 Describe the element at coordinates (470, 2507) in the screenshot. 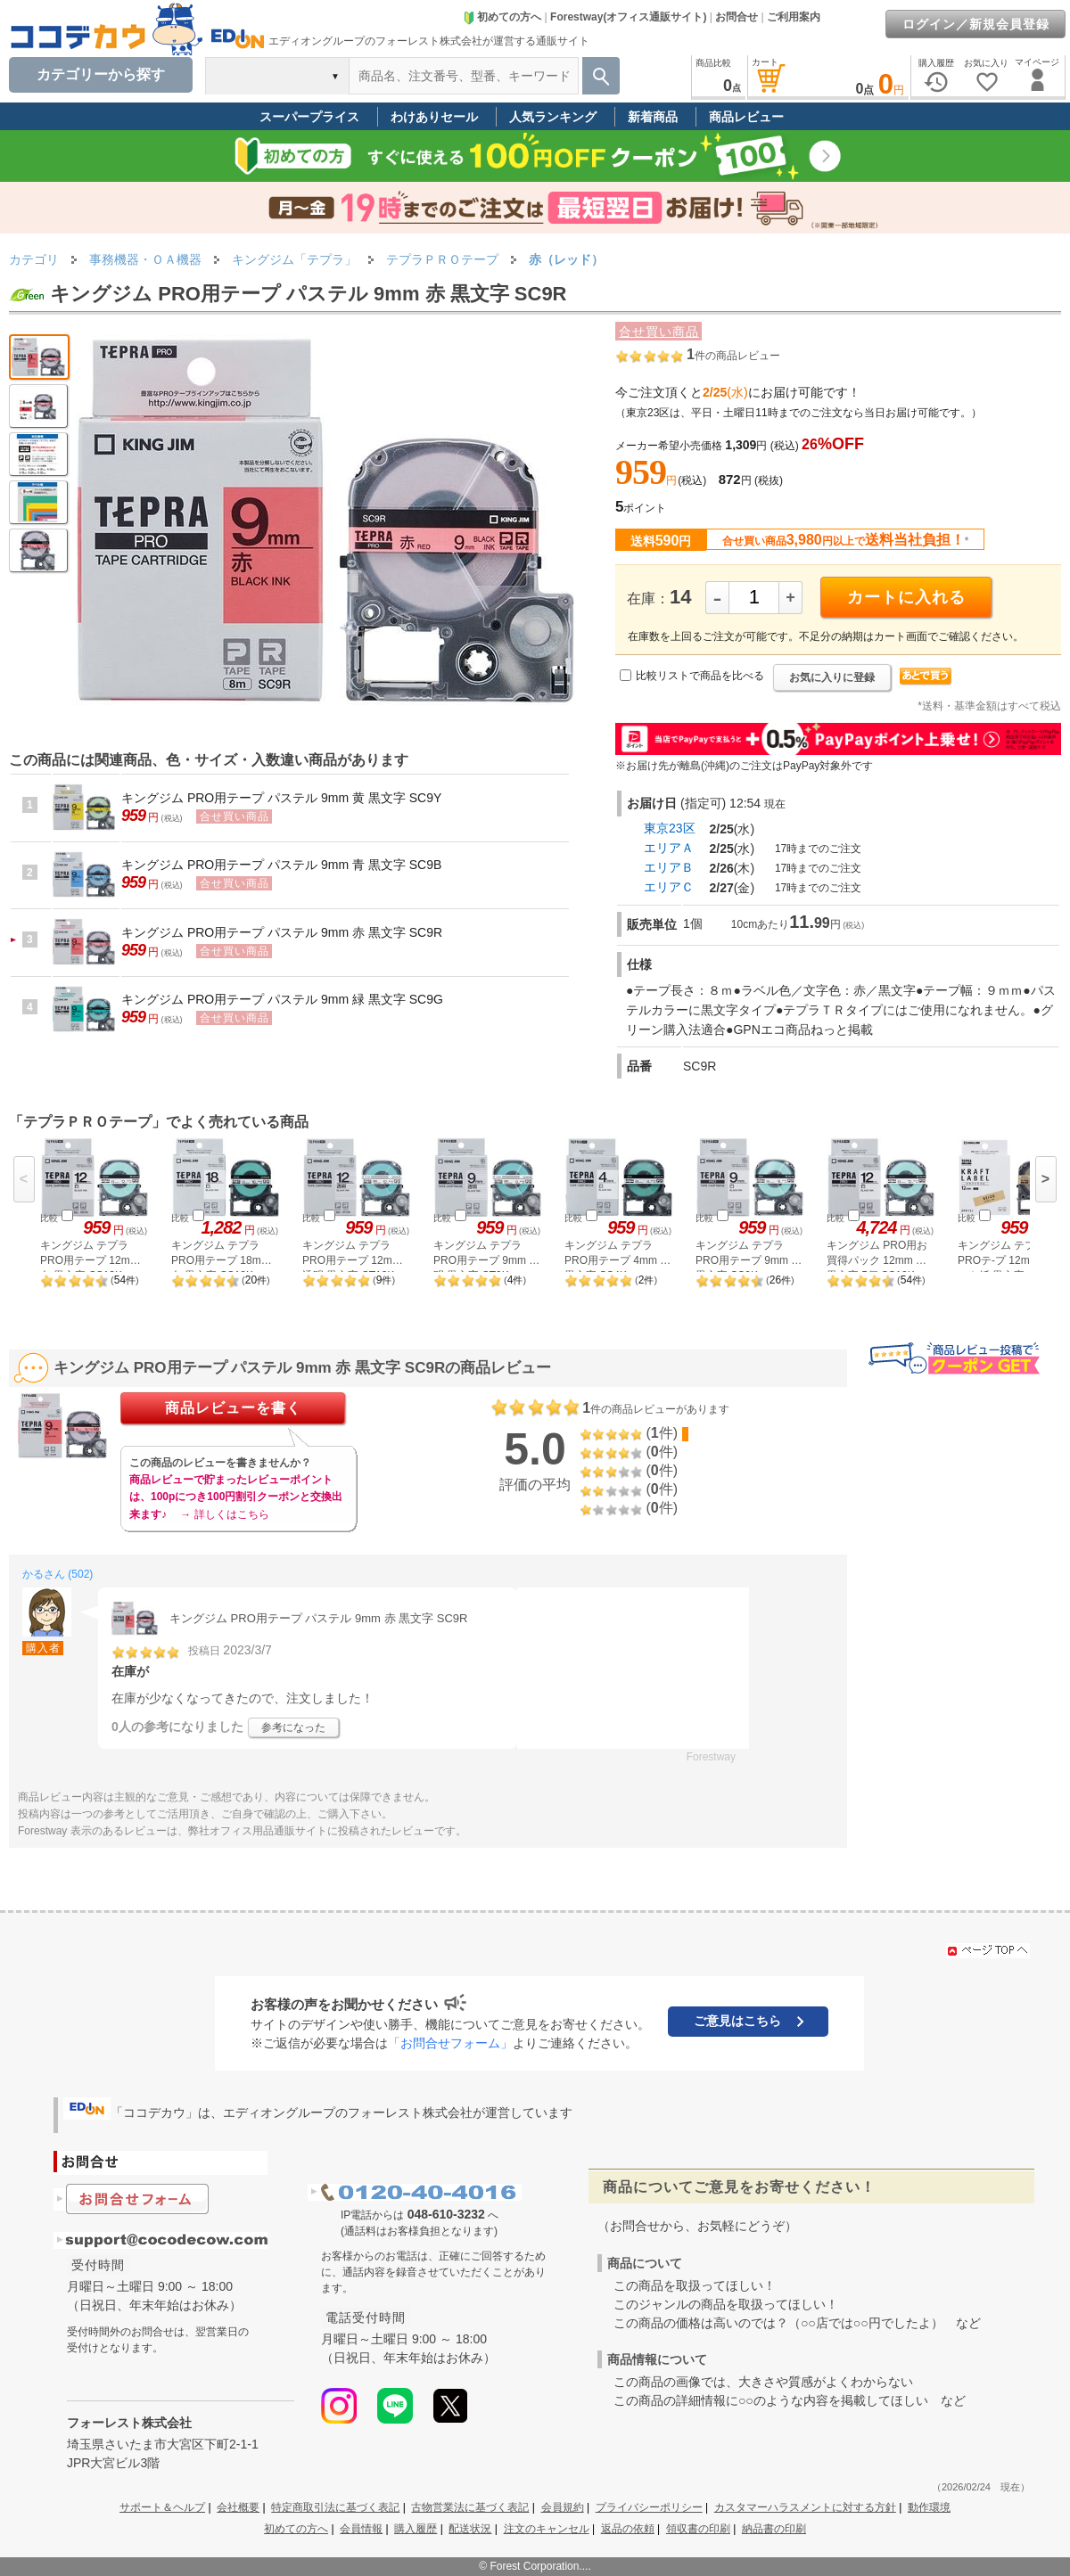

I see `古物営業法に基づく表記` at that location.